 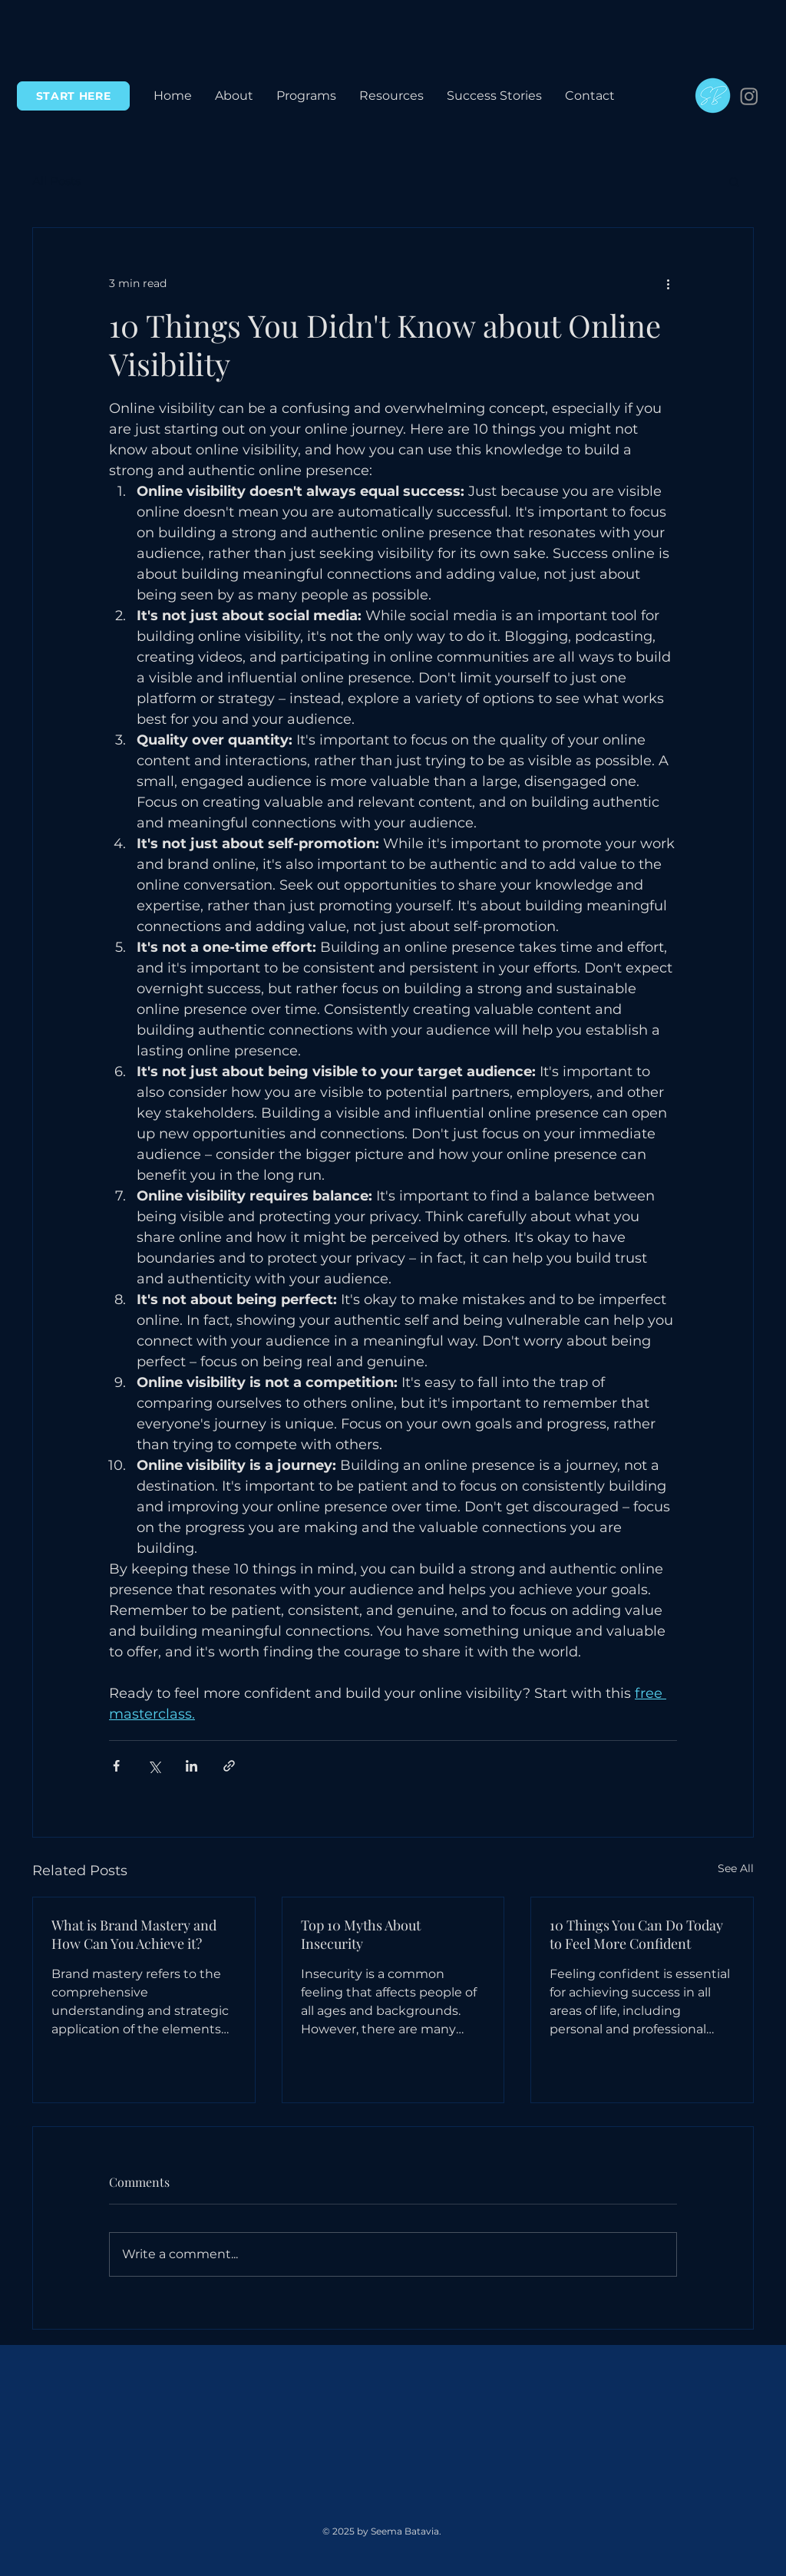 What do you see at coordinates (636, 1934) in the screenshot?
I see `10 Things You Can Do Today to Feel More Confident` at bounding box center [636, 1934].